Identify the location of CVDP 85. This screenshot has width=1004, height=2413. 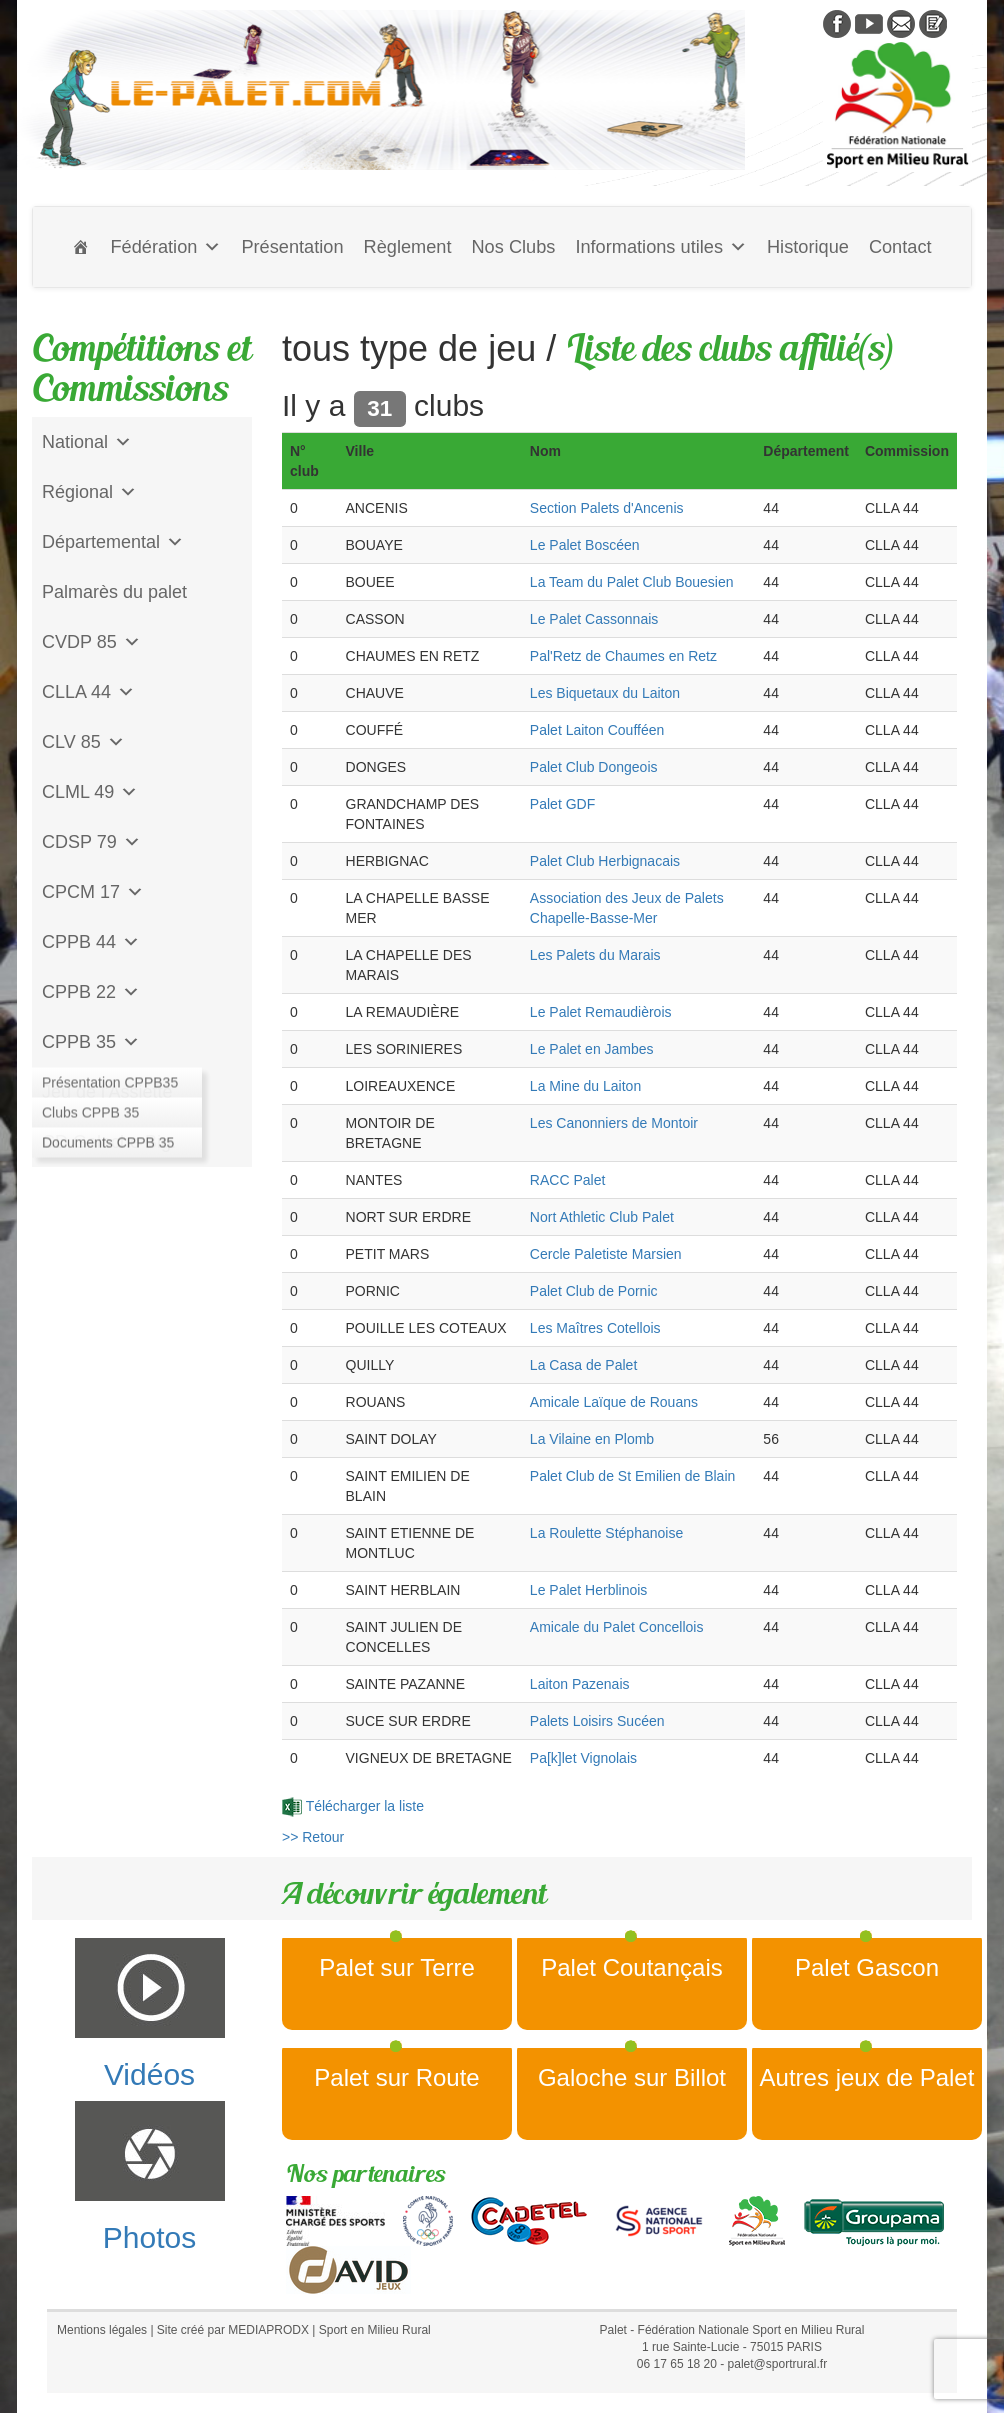
(91, 642).